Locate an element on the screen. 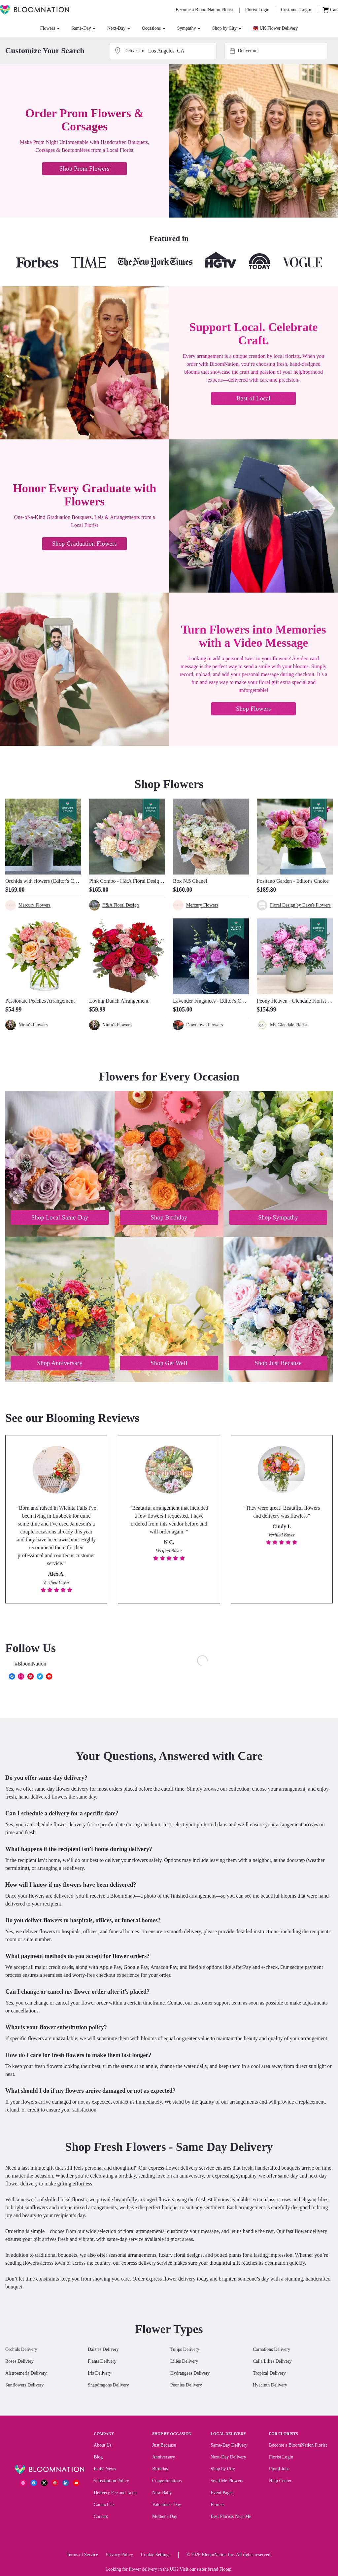 The height and width of the screenshot is (2576, 338). Florists is located at coordinates (217, 2505).